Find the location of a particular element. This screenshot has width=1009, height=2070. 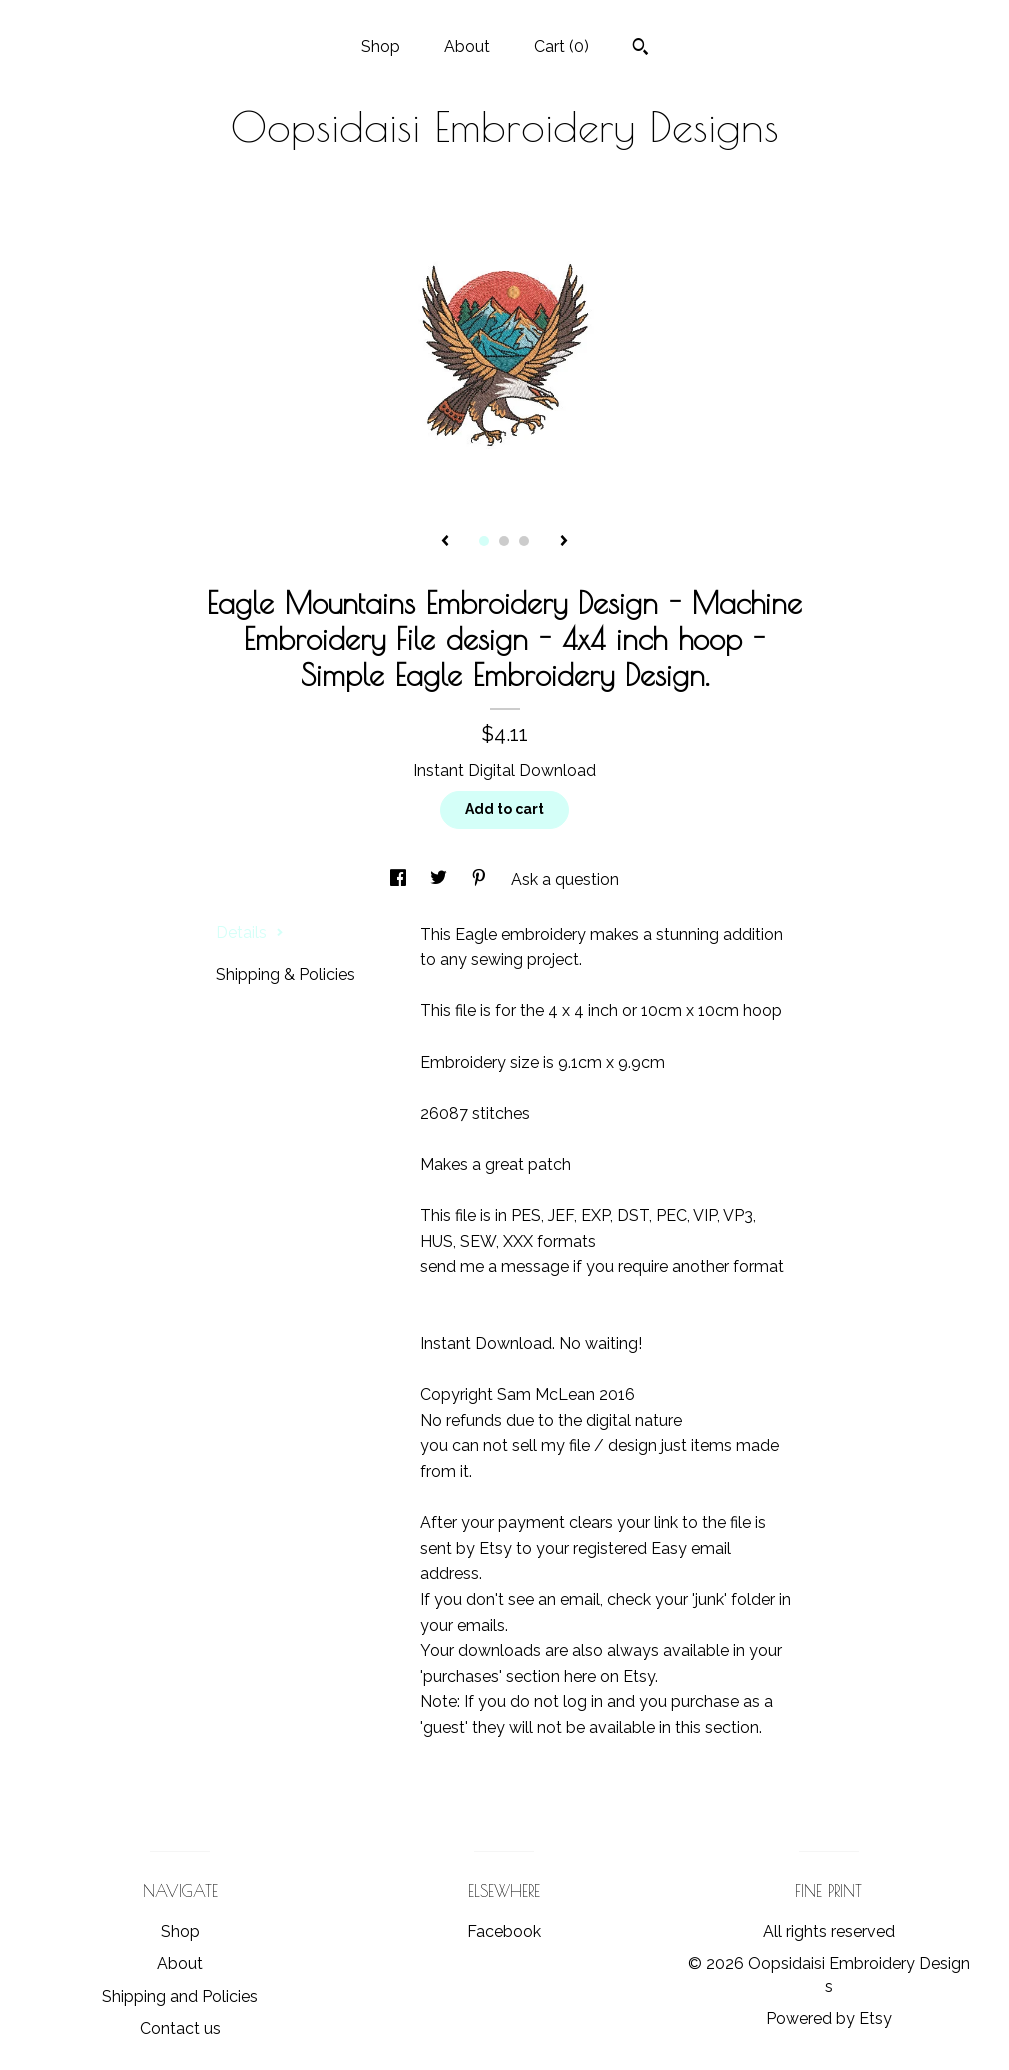

[social media share for twitter] is located at coordinates (440, 879).